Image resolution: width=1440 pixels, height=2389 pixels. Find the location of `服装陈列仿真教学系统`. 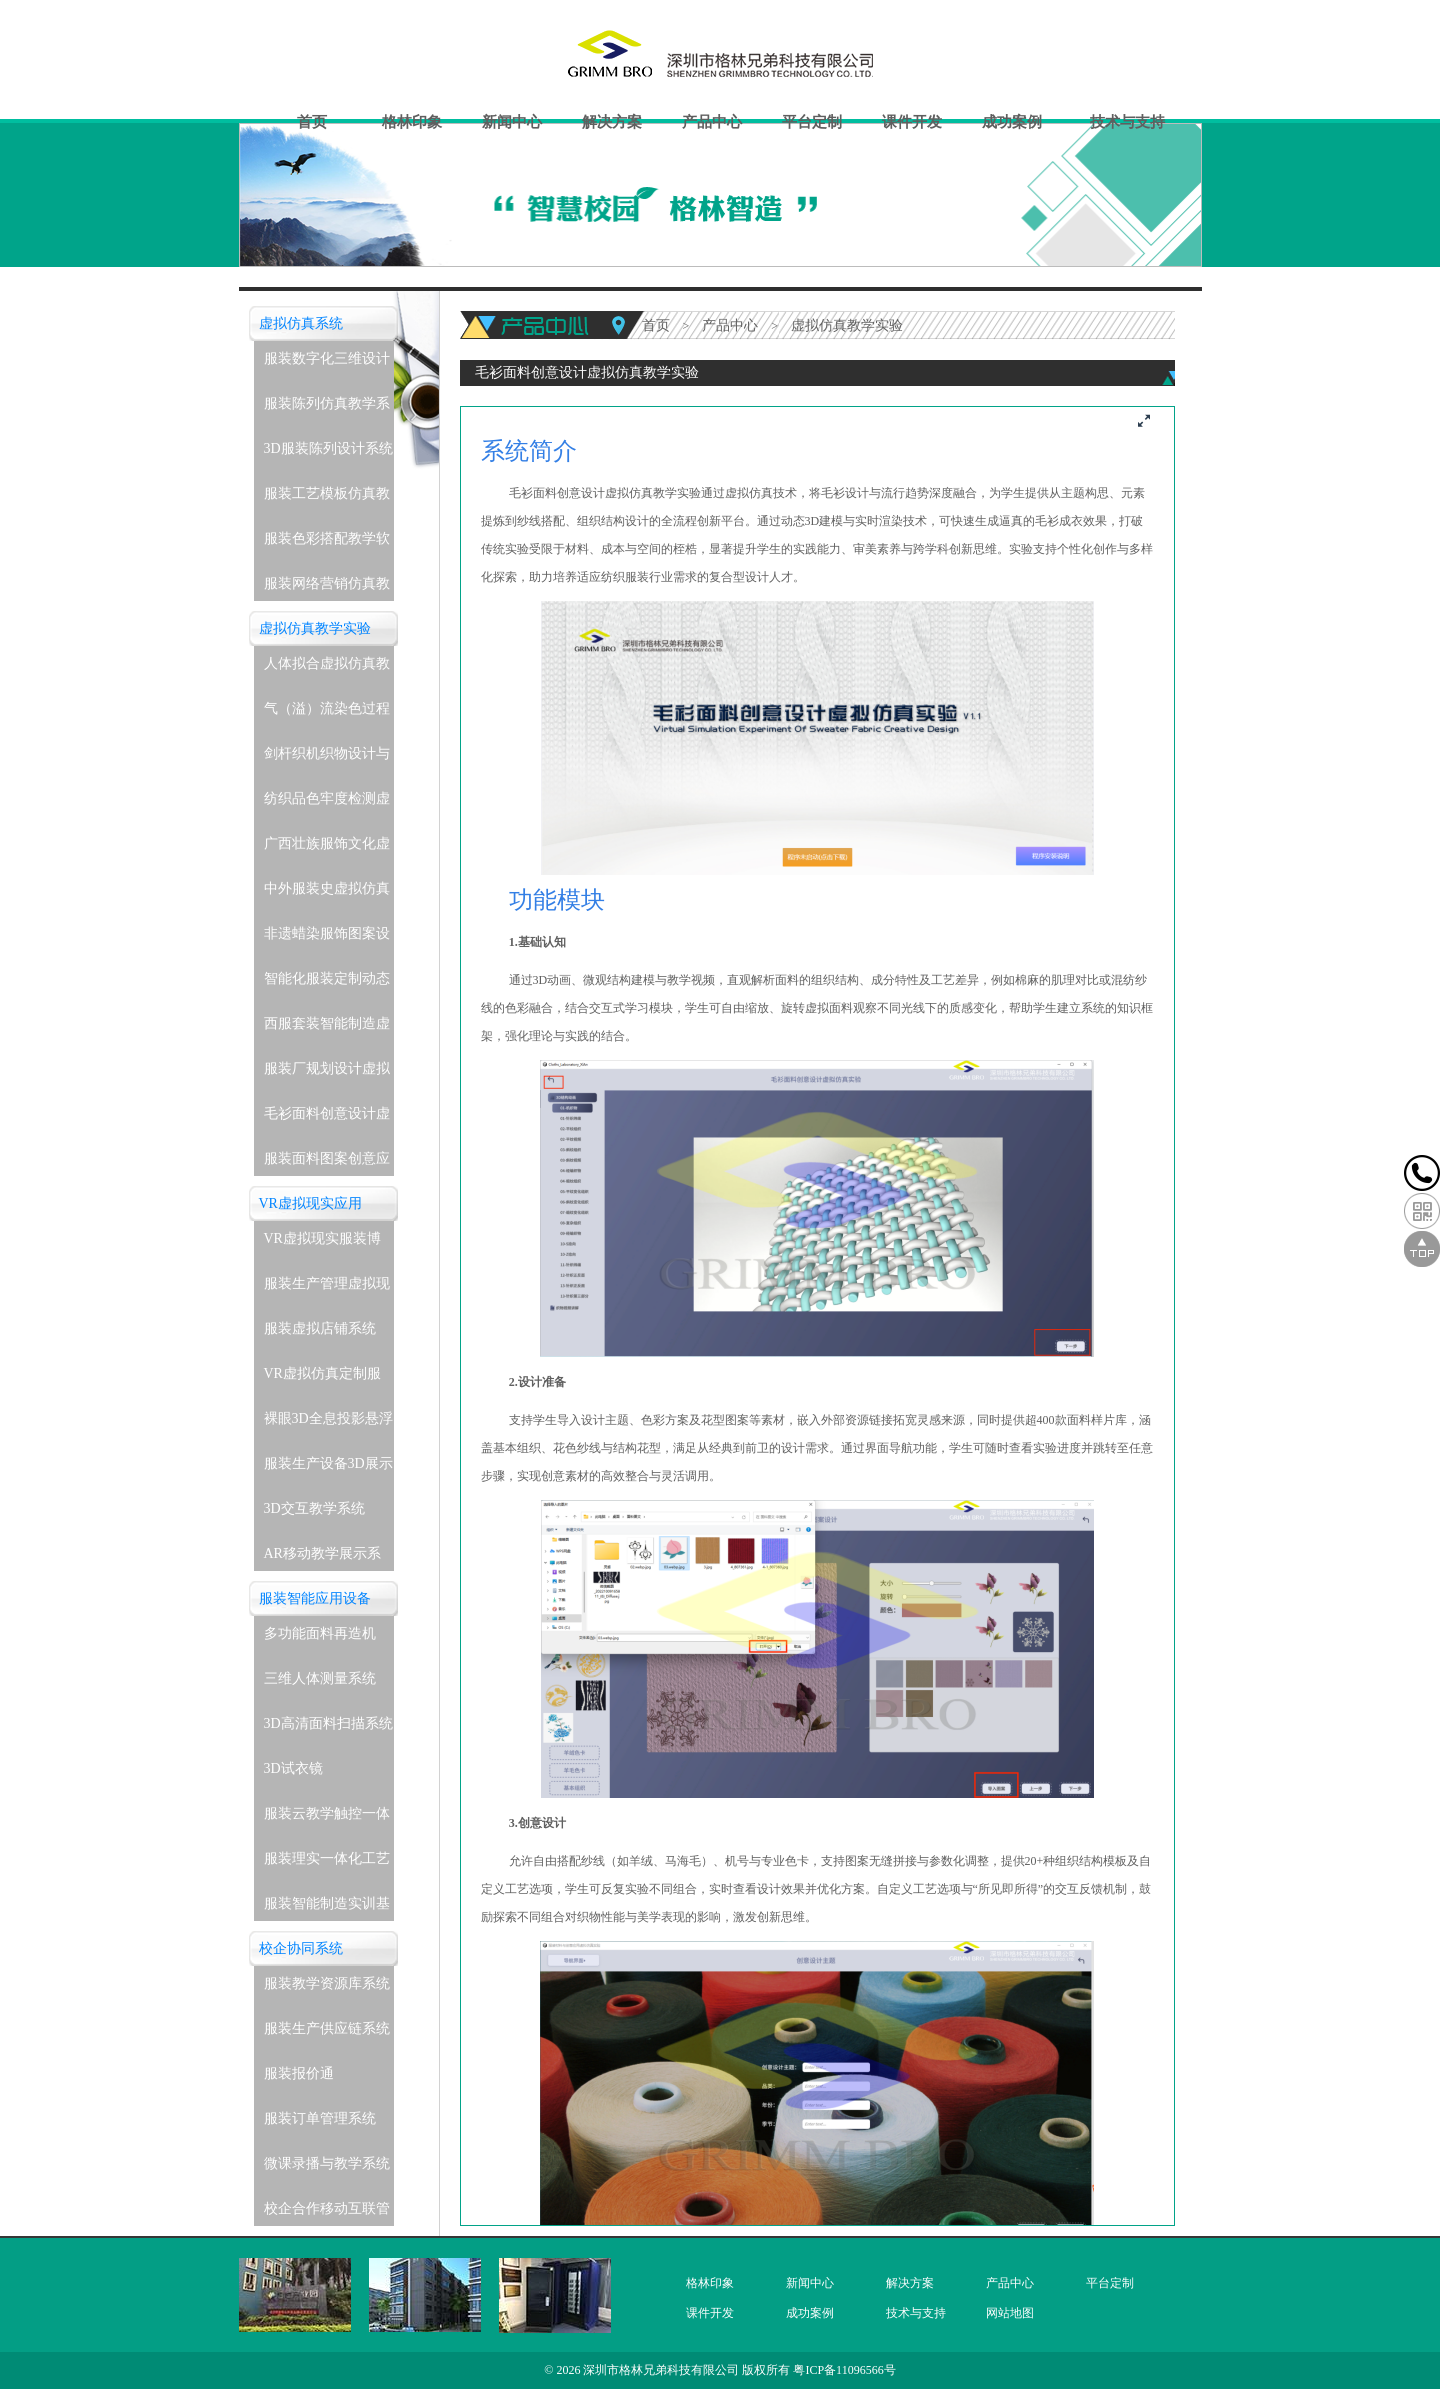

服装陈列仿真教学系统 is located at coordinates (327, 408).